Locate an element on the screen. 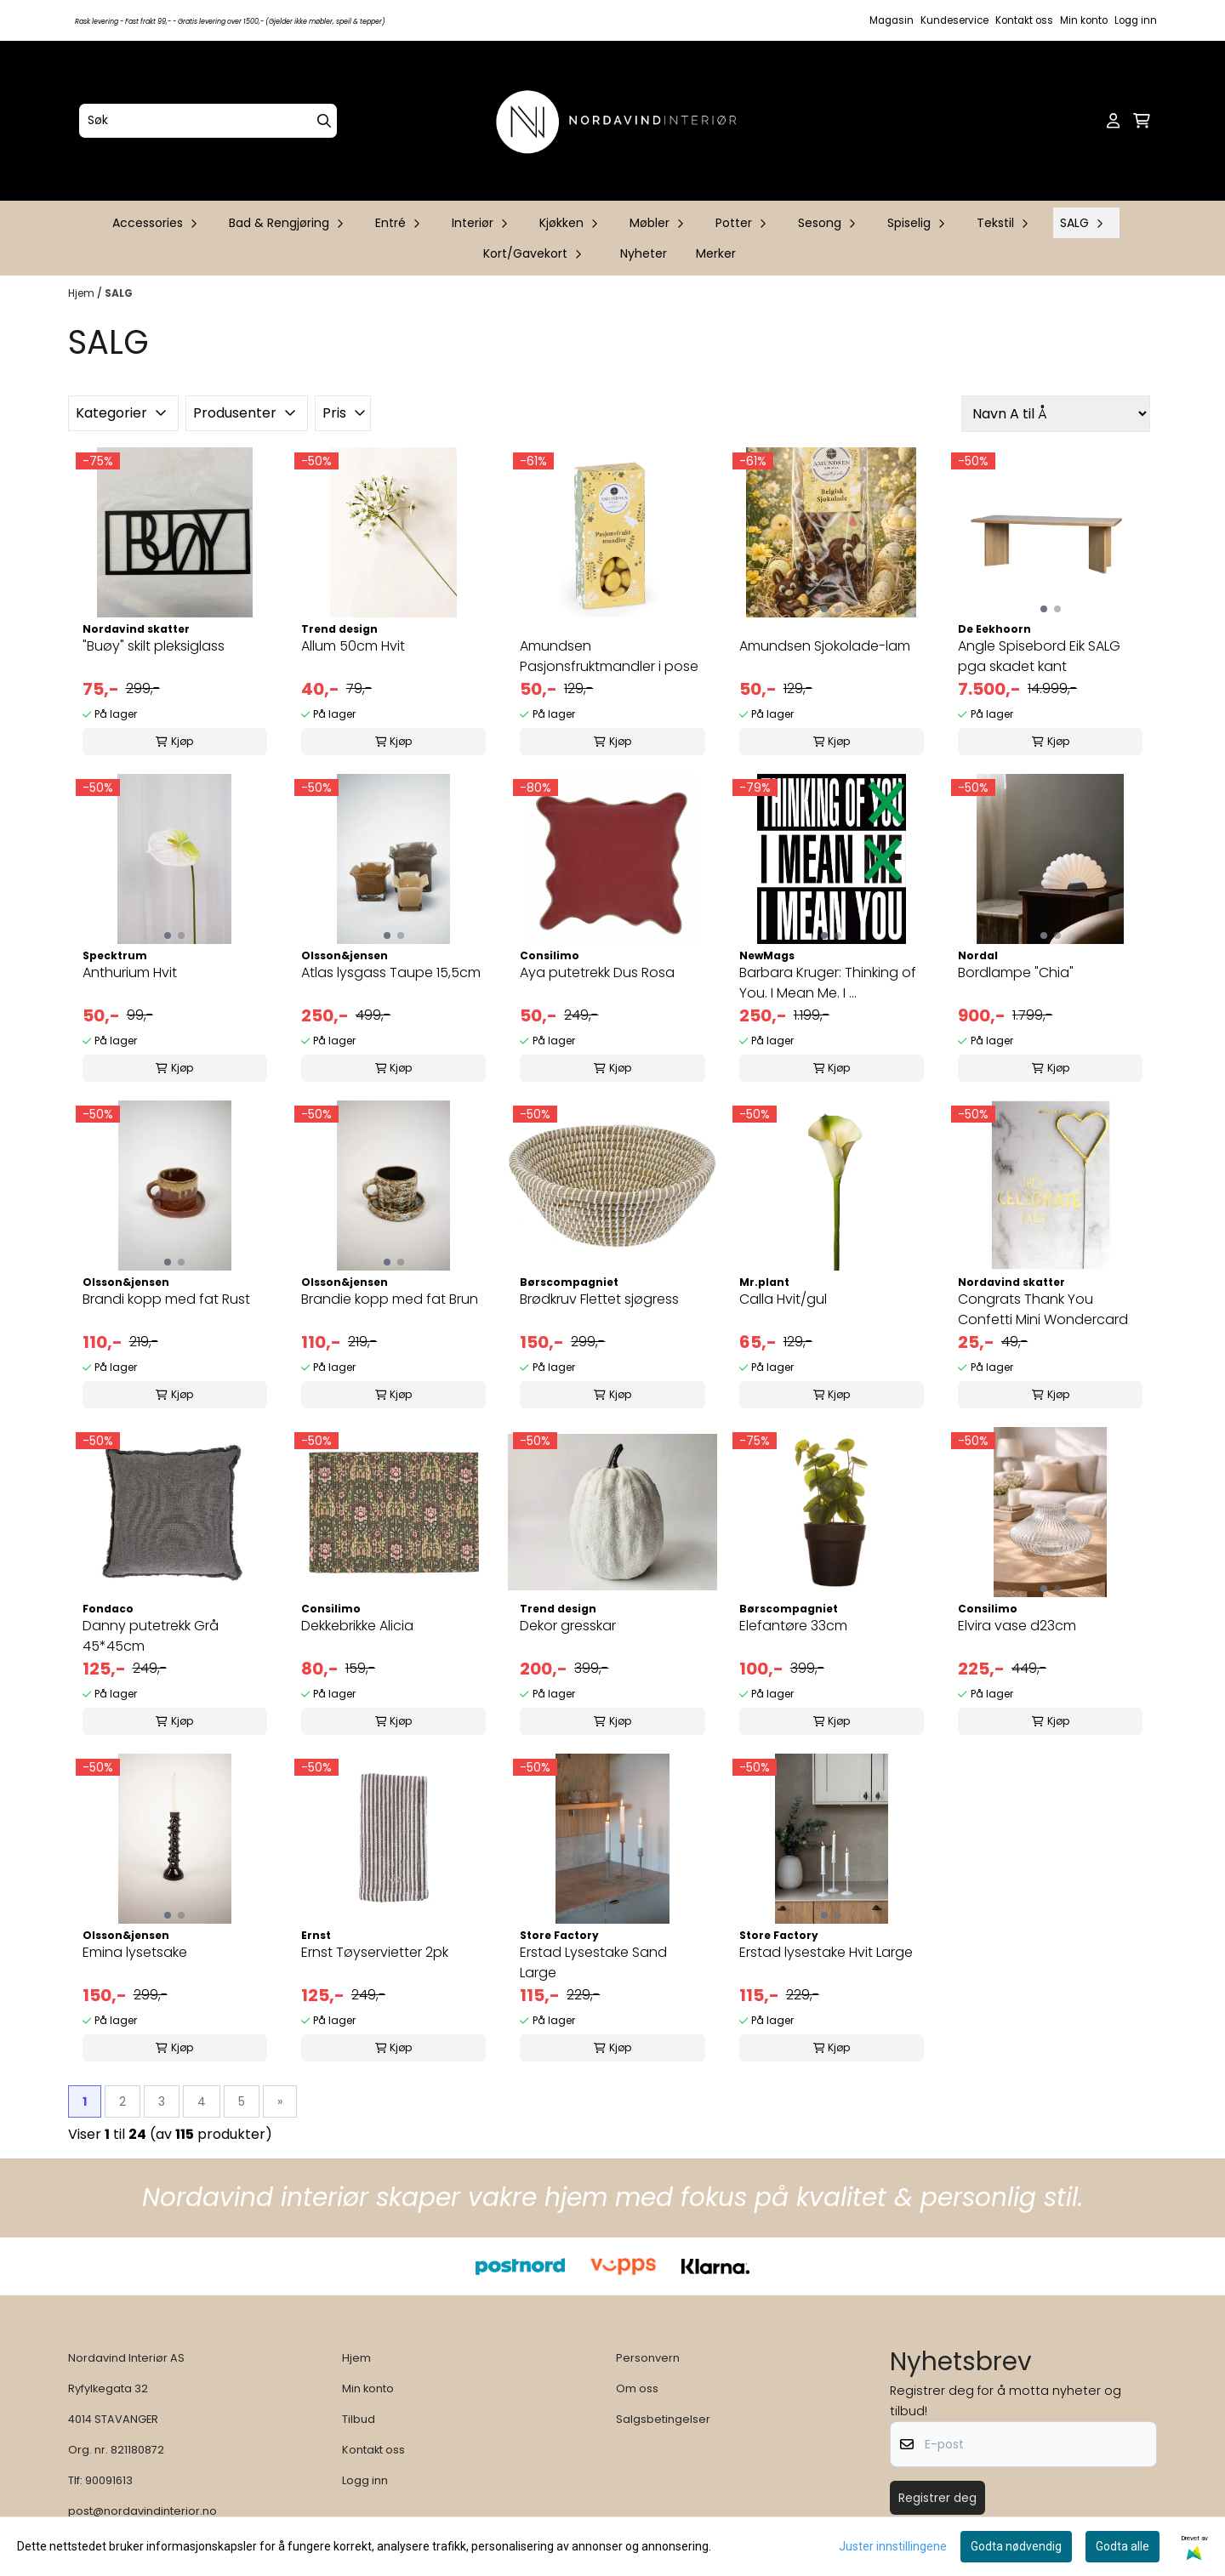 The height and width of the screenshot is (2576, 1225). SALG is located at coordinates (119, 293).